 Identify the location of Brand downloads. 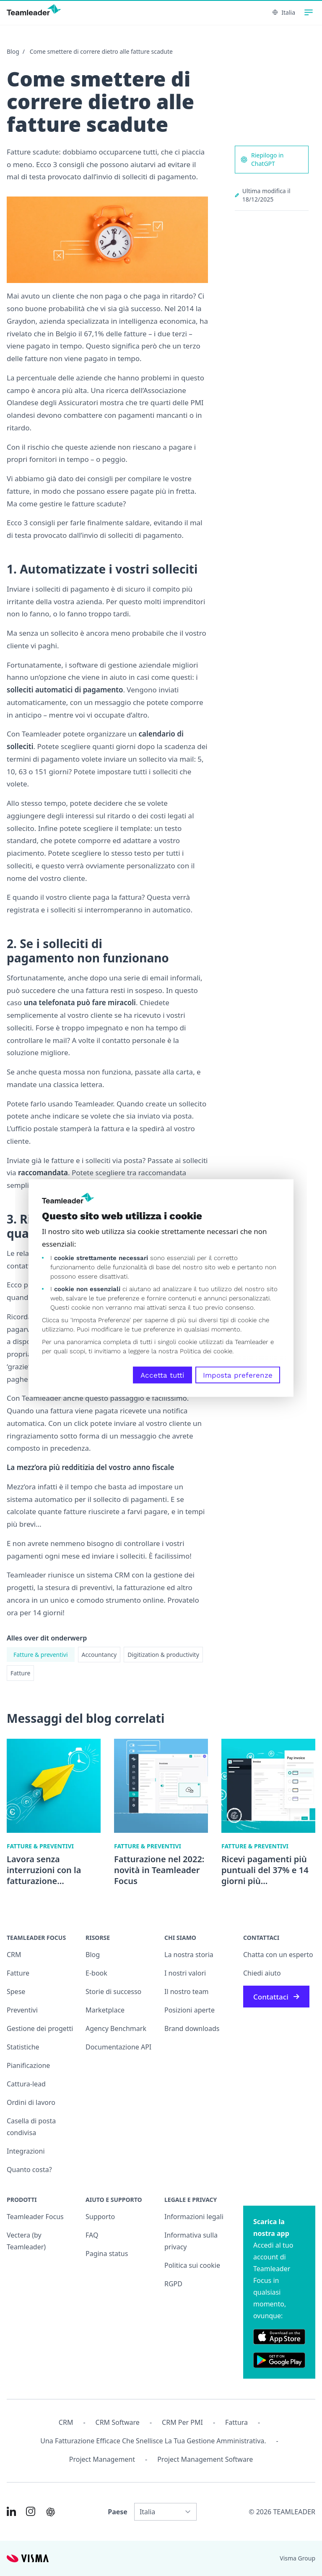
(192, 2028).